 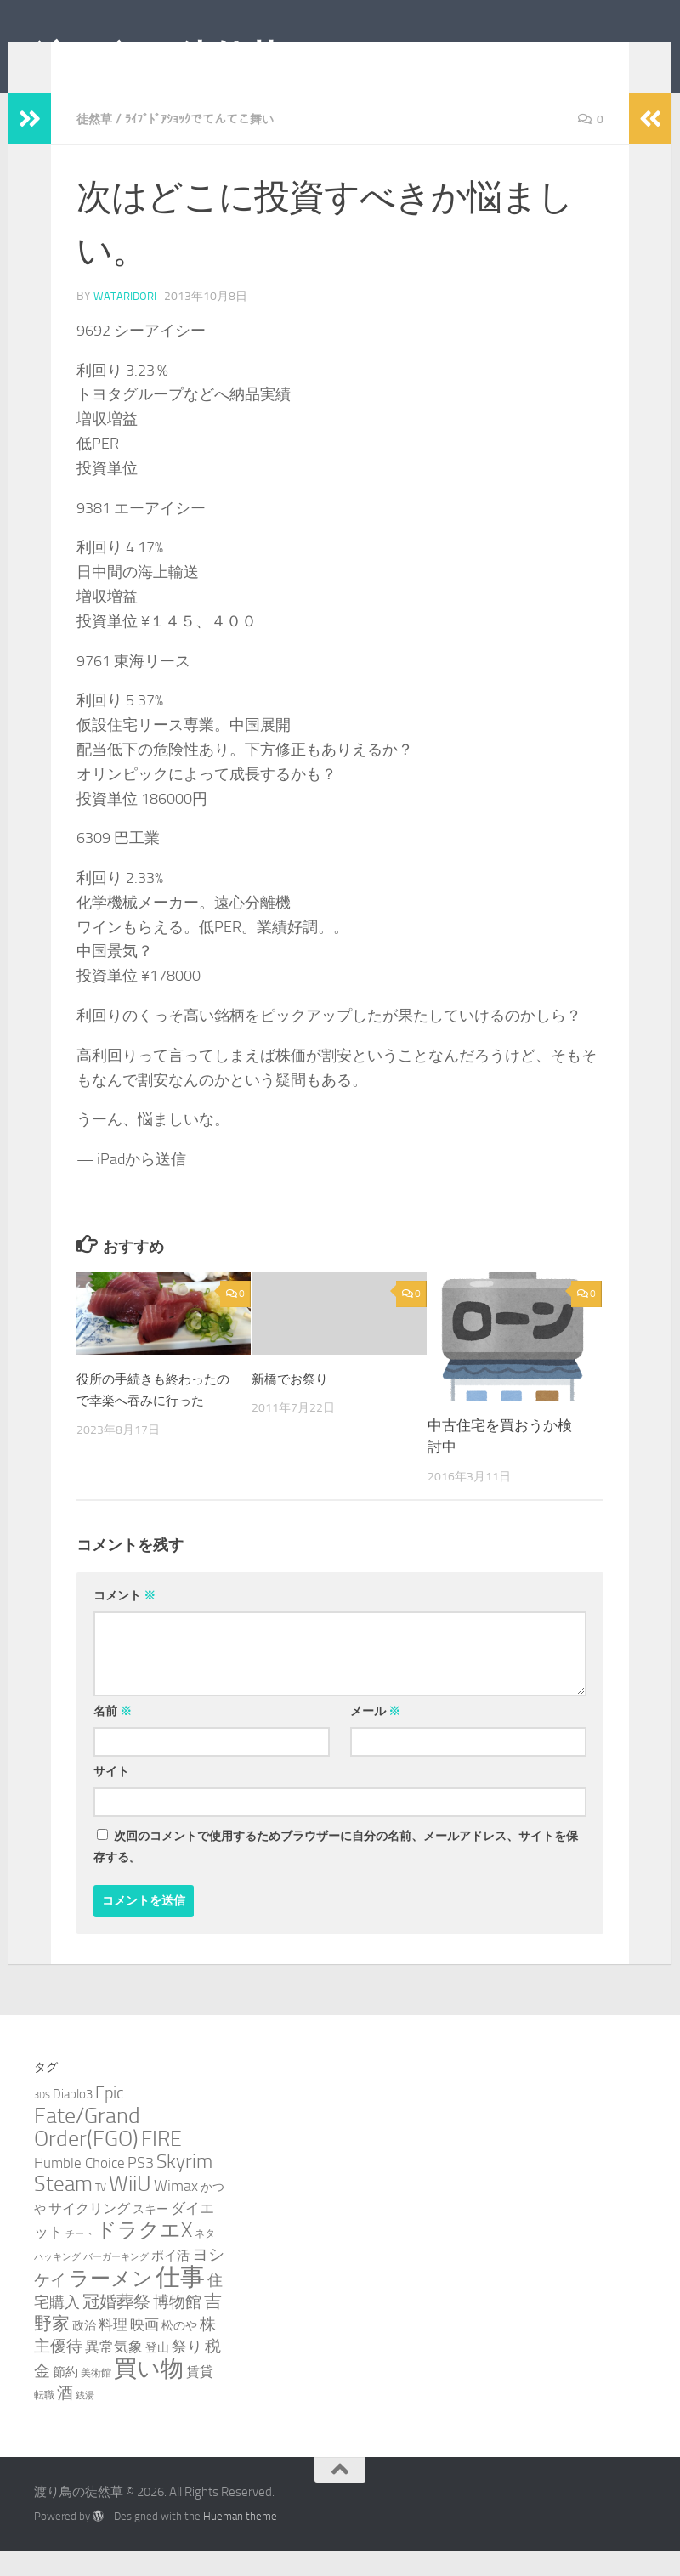 I want to click on 料理 [料理 (7個の項目)], so click(x=113, y=2349).